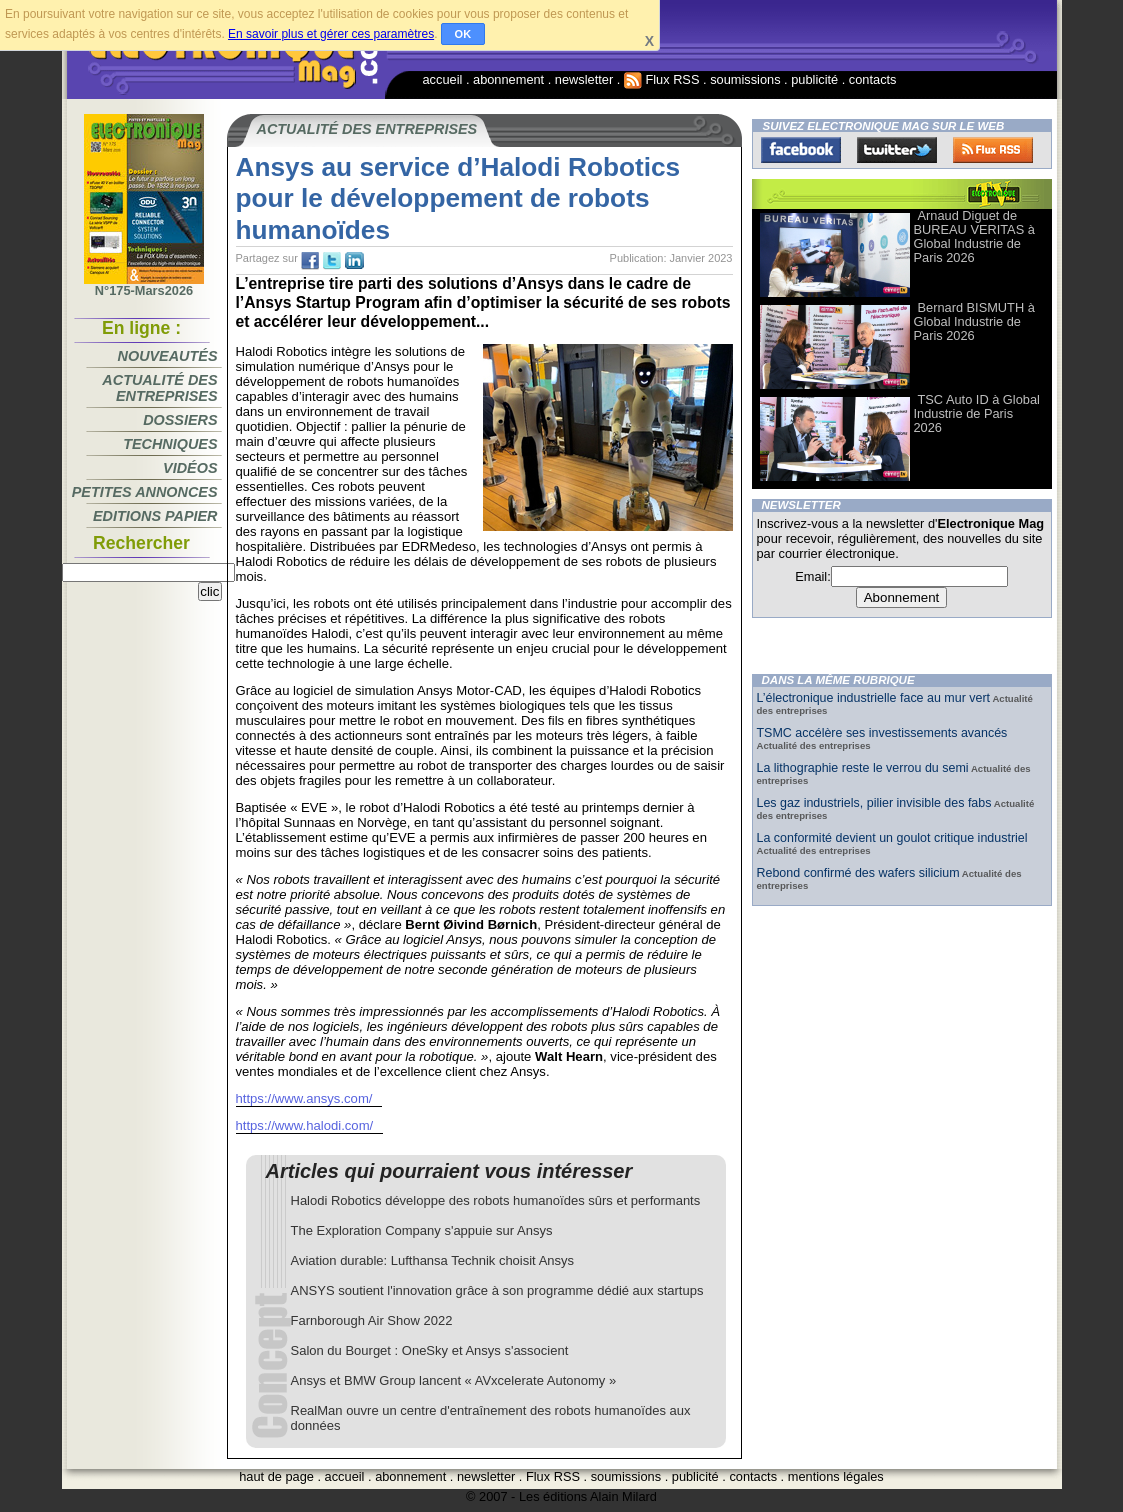 This screenshot has height=1512, width=1123. What do you see at coordinates (145, 492) in the screenshot?
I see `Petites annonces` at bounding box center [145, 492].